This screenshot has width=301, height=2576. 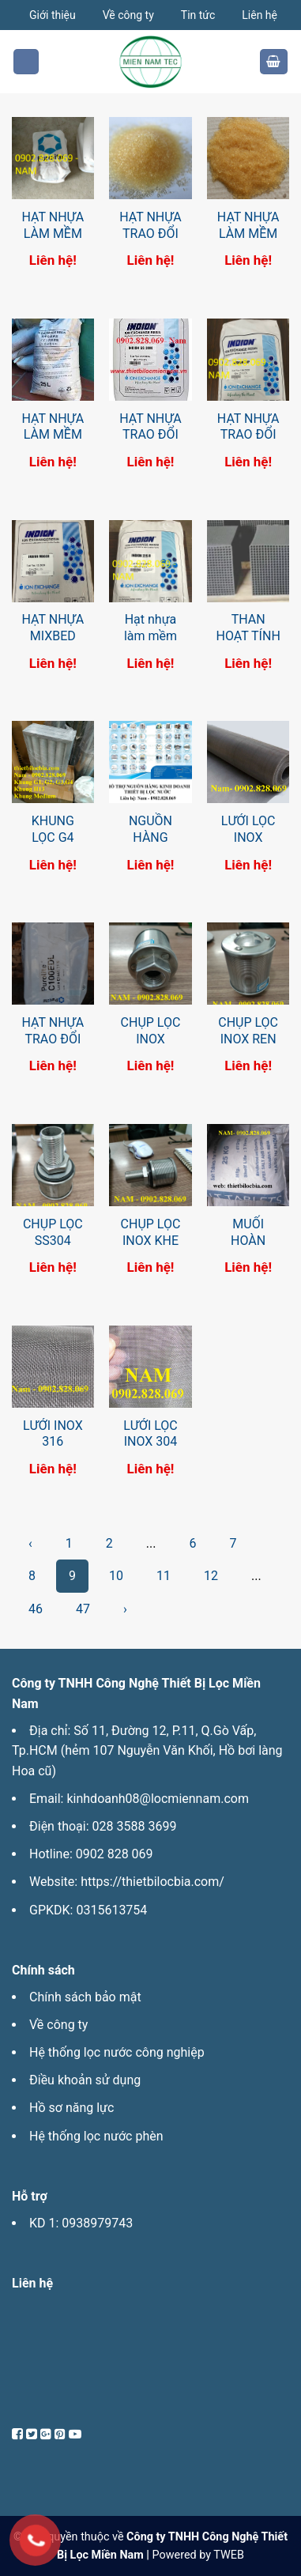 I want to click on Hồ sơ năng lực, so click(x=71, y=2107).